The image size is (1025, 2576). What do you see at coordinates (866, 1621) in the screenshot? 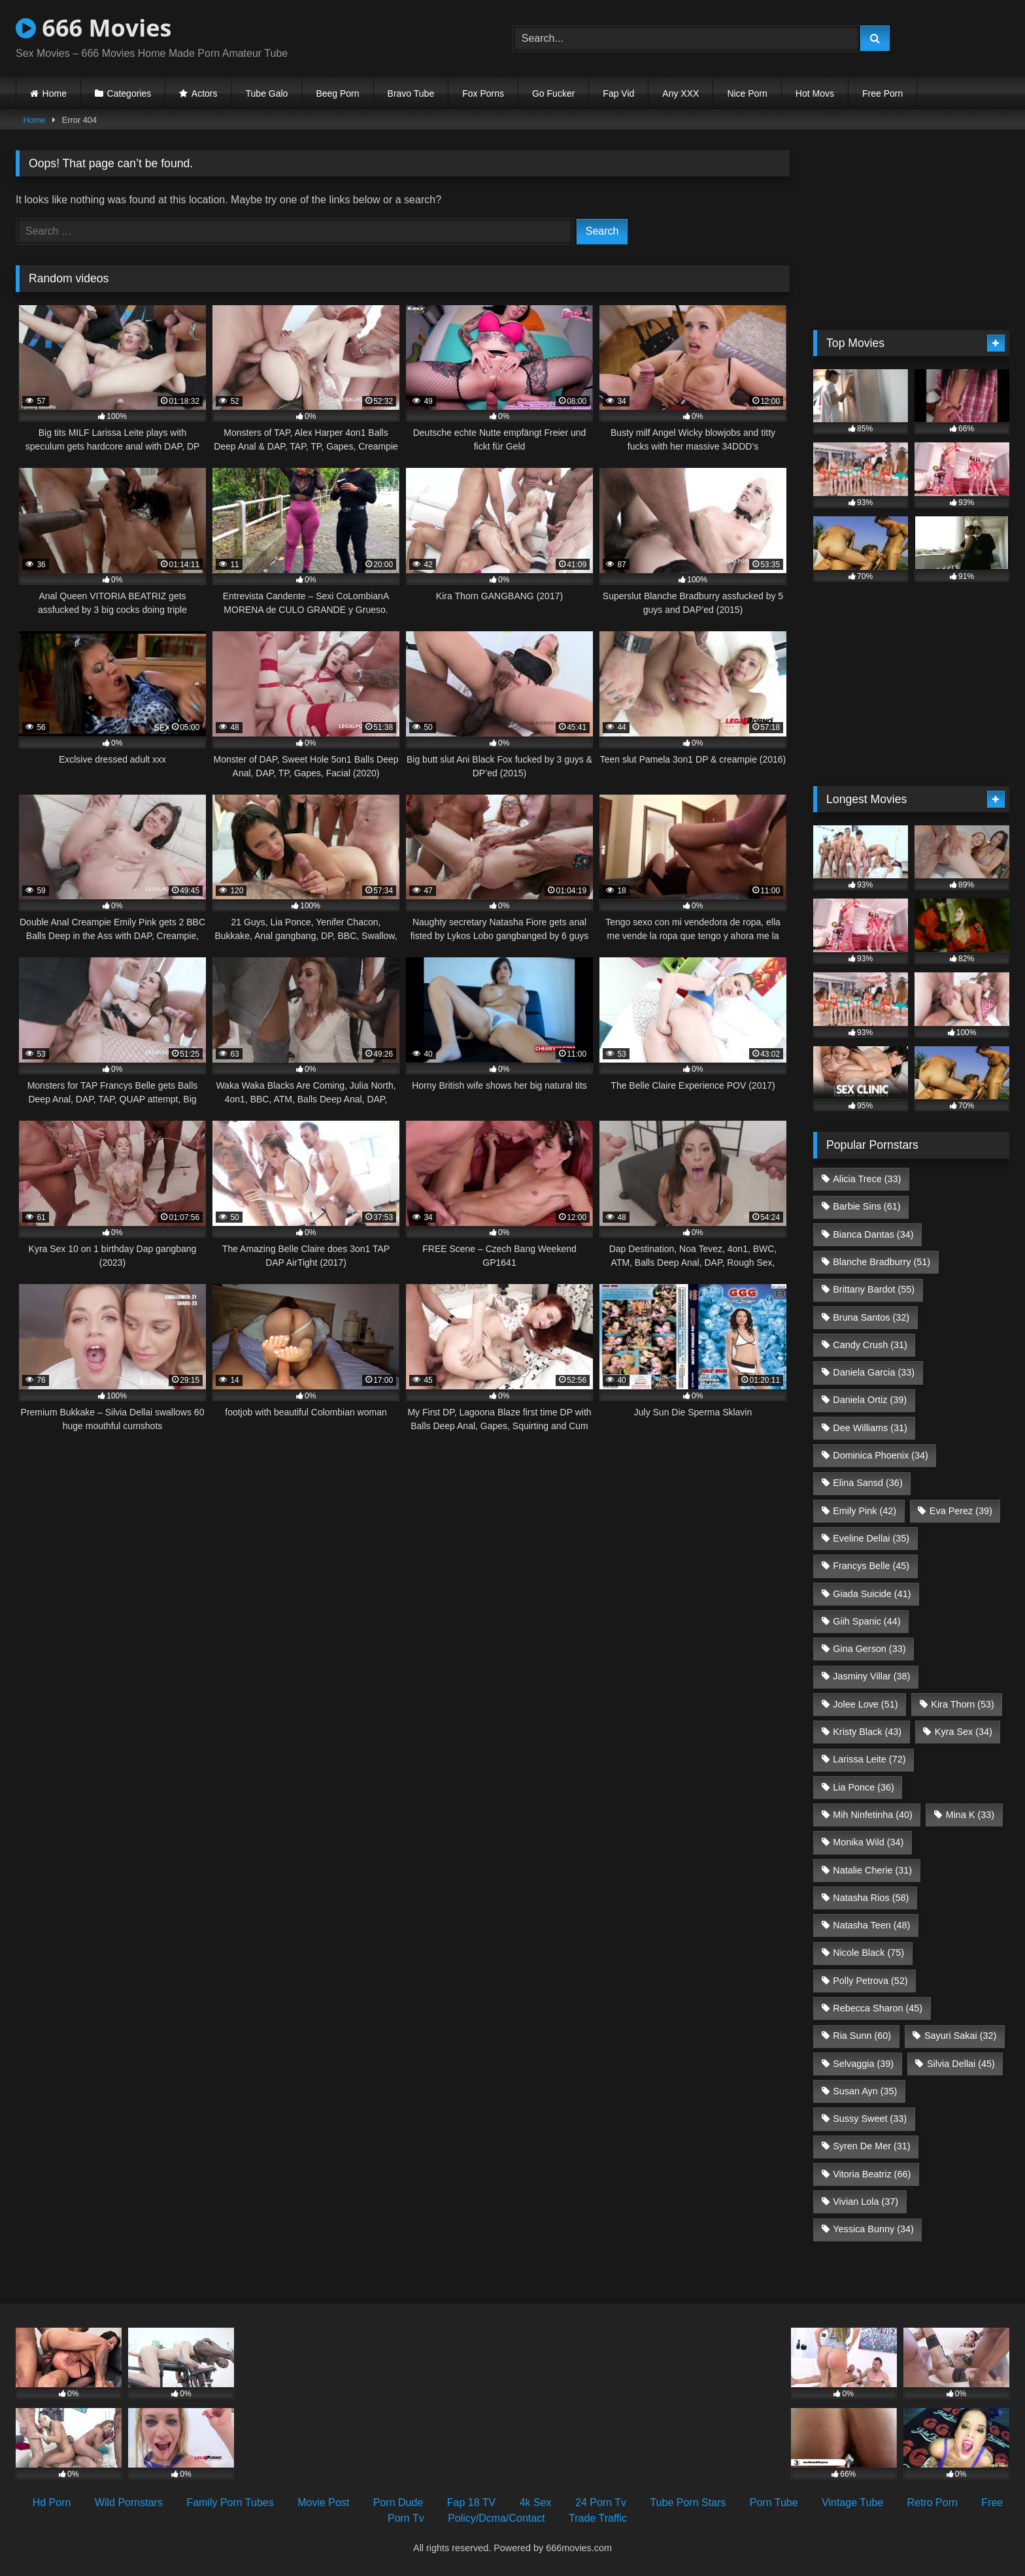
I see `Giih Spanic [Giih Spanic (44 items)]` at bounding box center [866, 1621].